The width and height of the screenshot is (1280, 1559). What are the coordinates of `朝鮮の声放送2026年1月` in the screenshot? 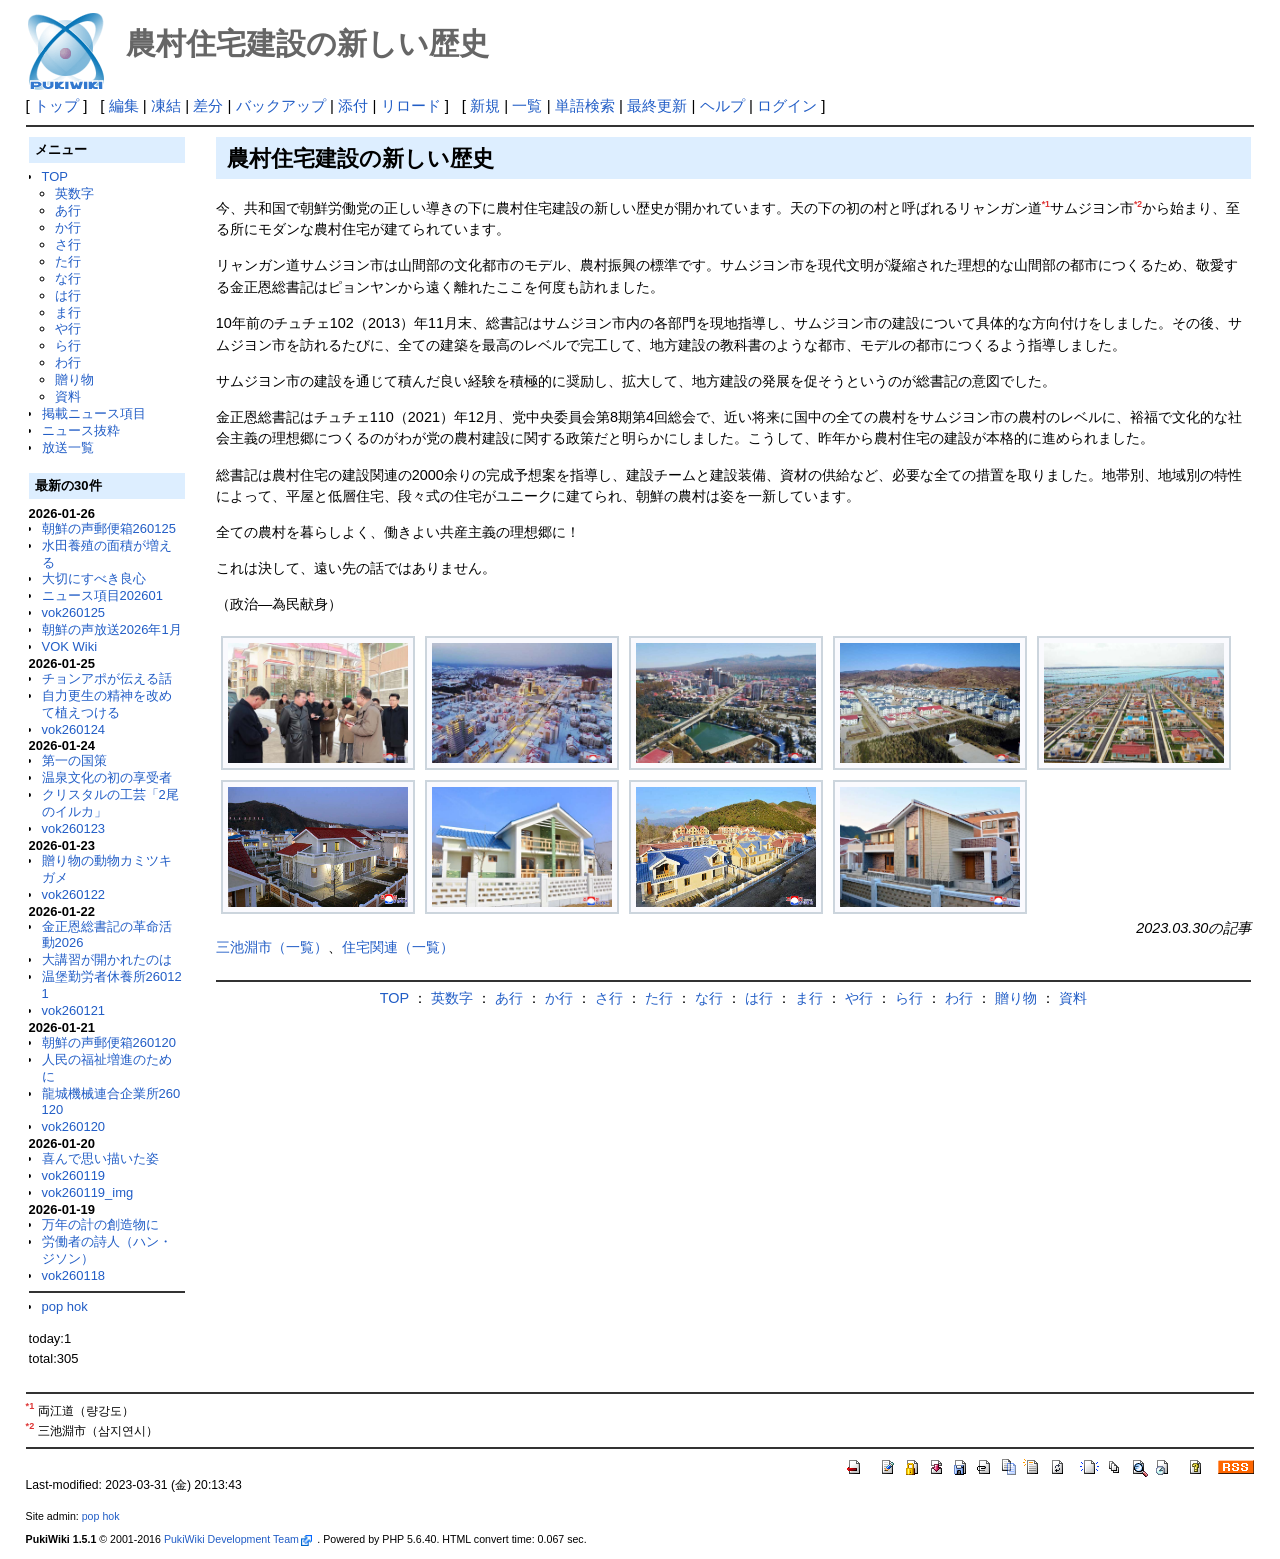 It's located at (112, 629).